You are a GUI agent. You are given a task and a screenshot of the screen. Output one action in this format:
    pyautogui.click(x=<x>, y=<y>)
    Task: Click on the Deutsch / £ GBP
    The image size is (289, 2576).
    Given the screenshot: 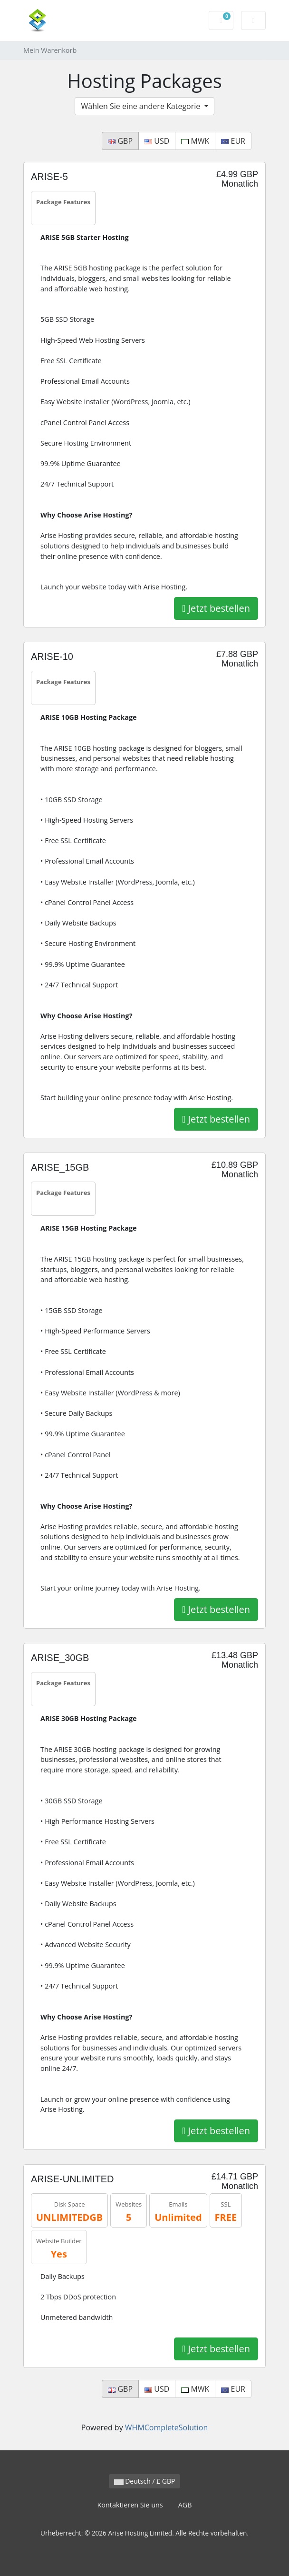 What is the action you would take?
    pyautogui.click(x=144, y=2481)
    